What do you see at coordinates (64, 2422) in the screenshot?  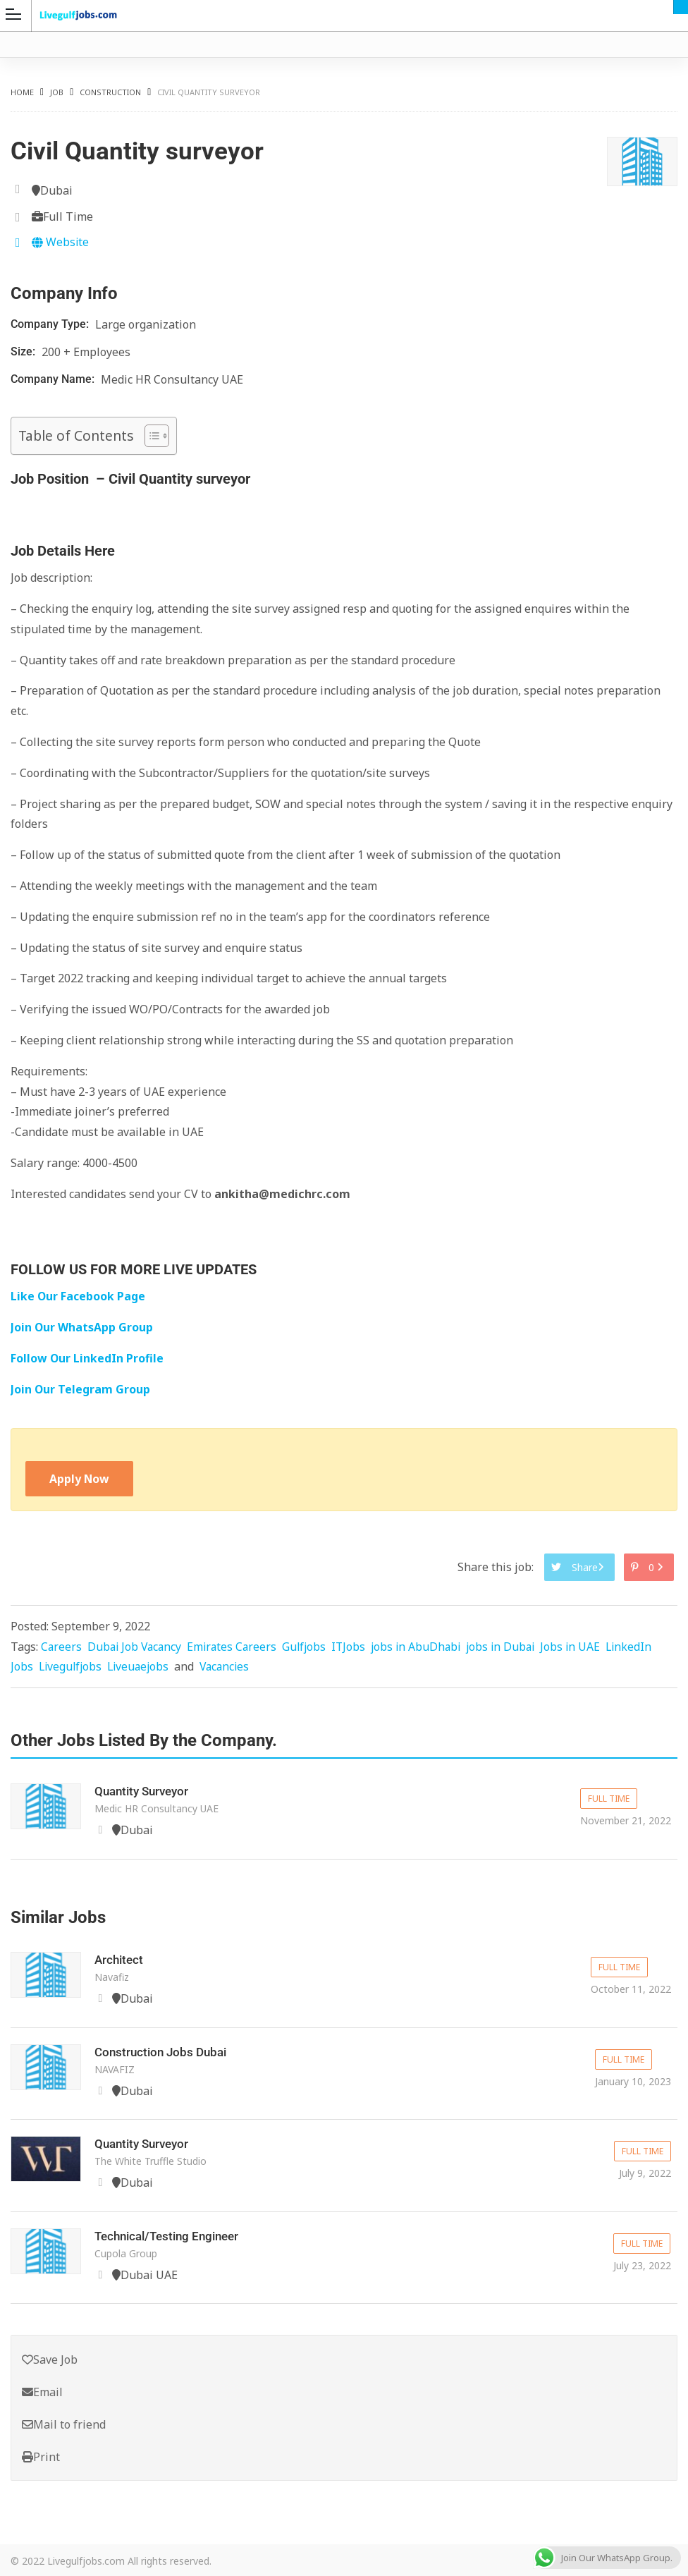 I see `Mail to friend` at bounding box center [64, 2422].